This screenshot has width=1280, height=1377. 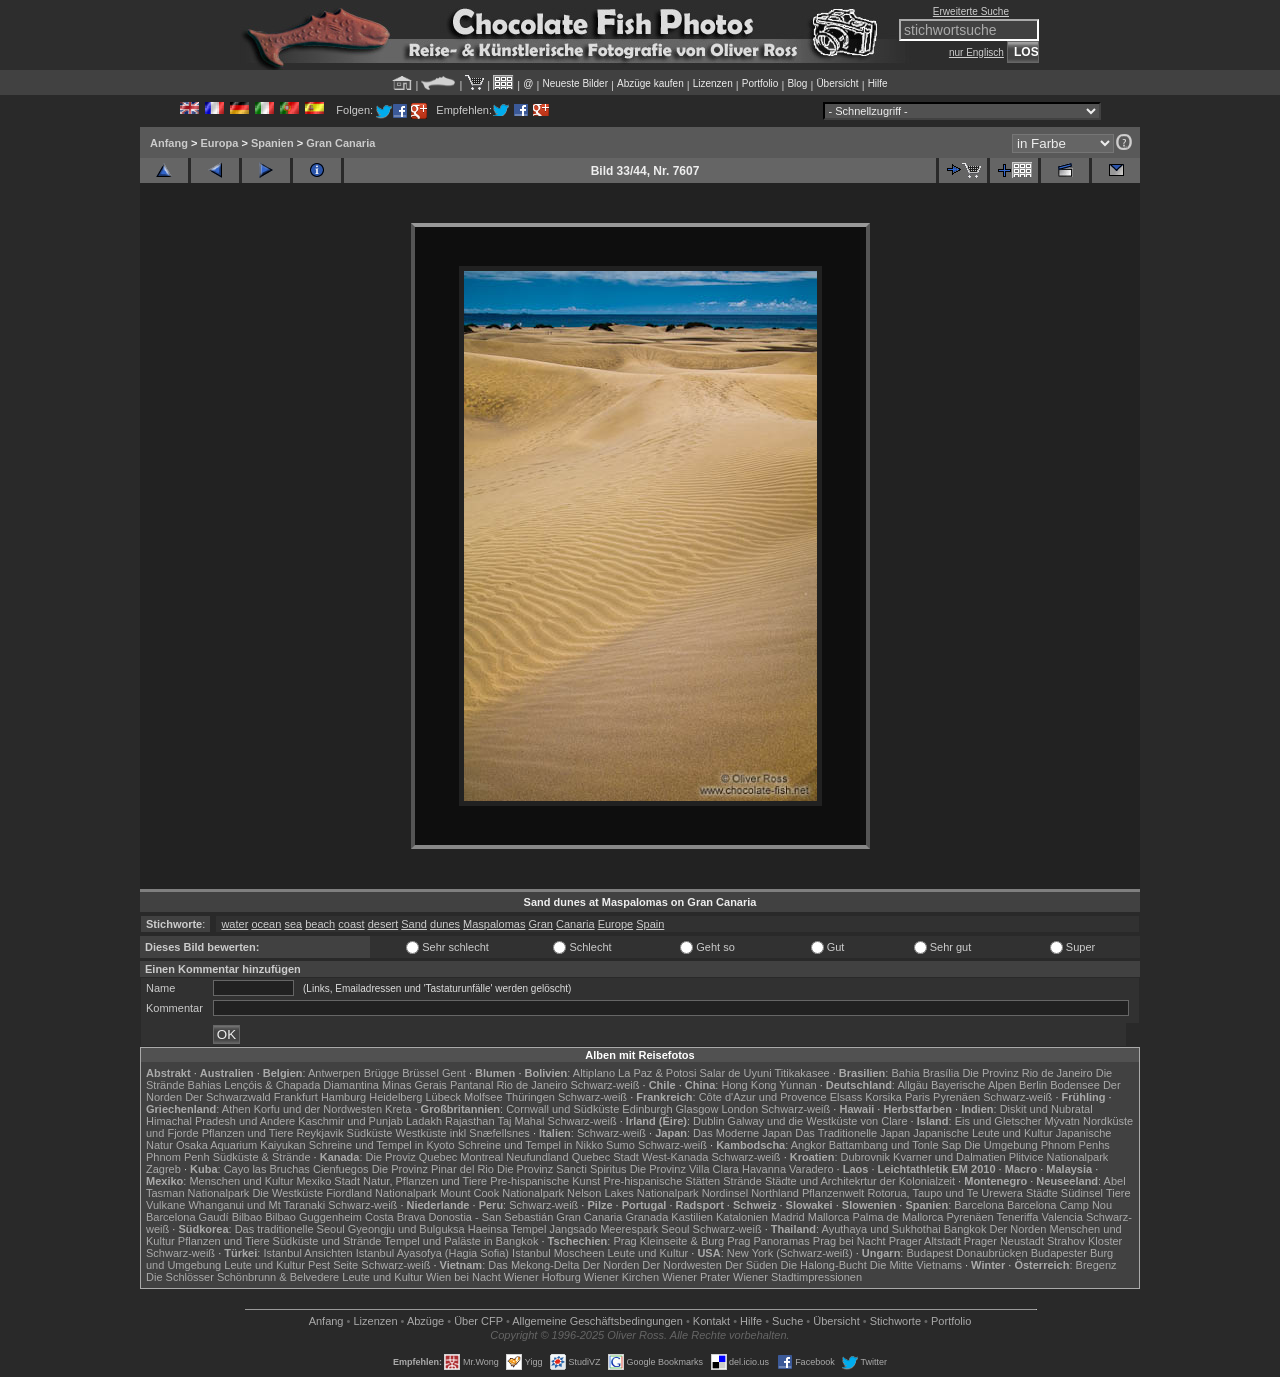 I want to click on Angkor, so click(x=808, y=1145).